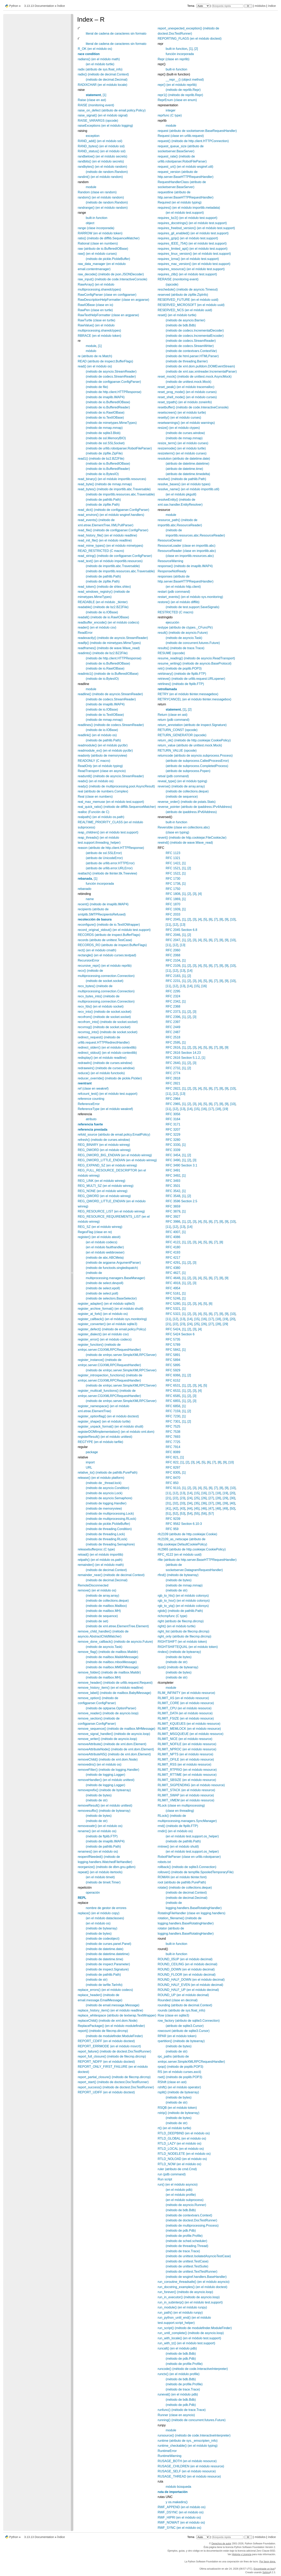 This screenshot has height=2576, width=281. I want to click on (método de asyncio.Runner), so click(186, 2205).